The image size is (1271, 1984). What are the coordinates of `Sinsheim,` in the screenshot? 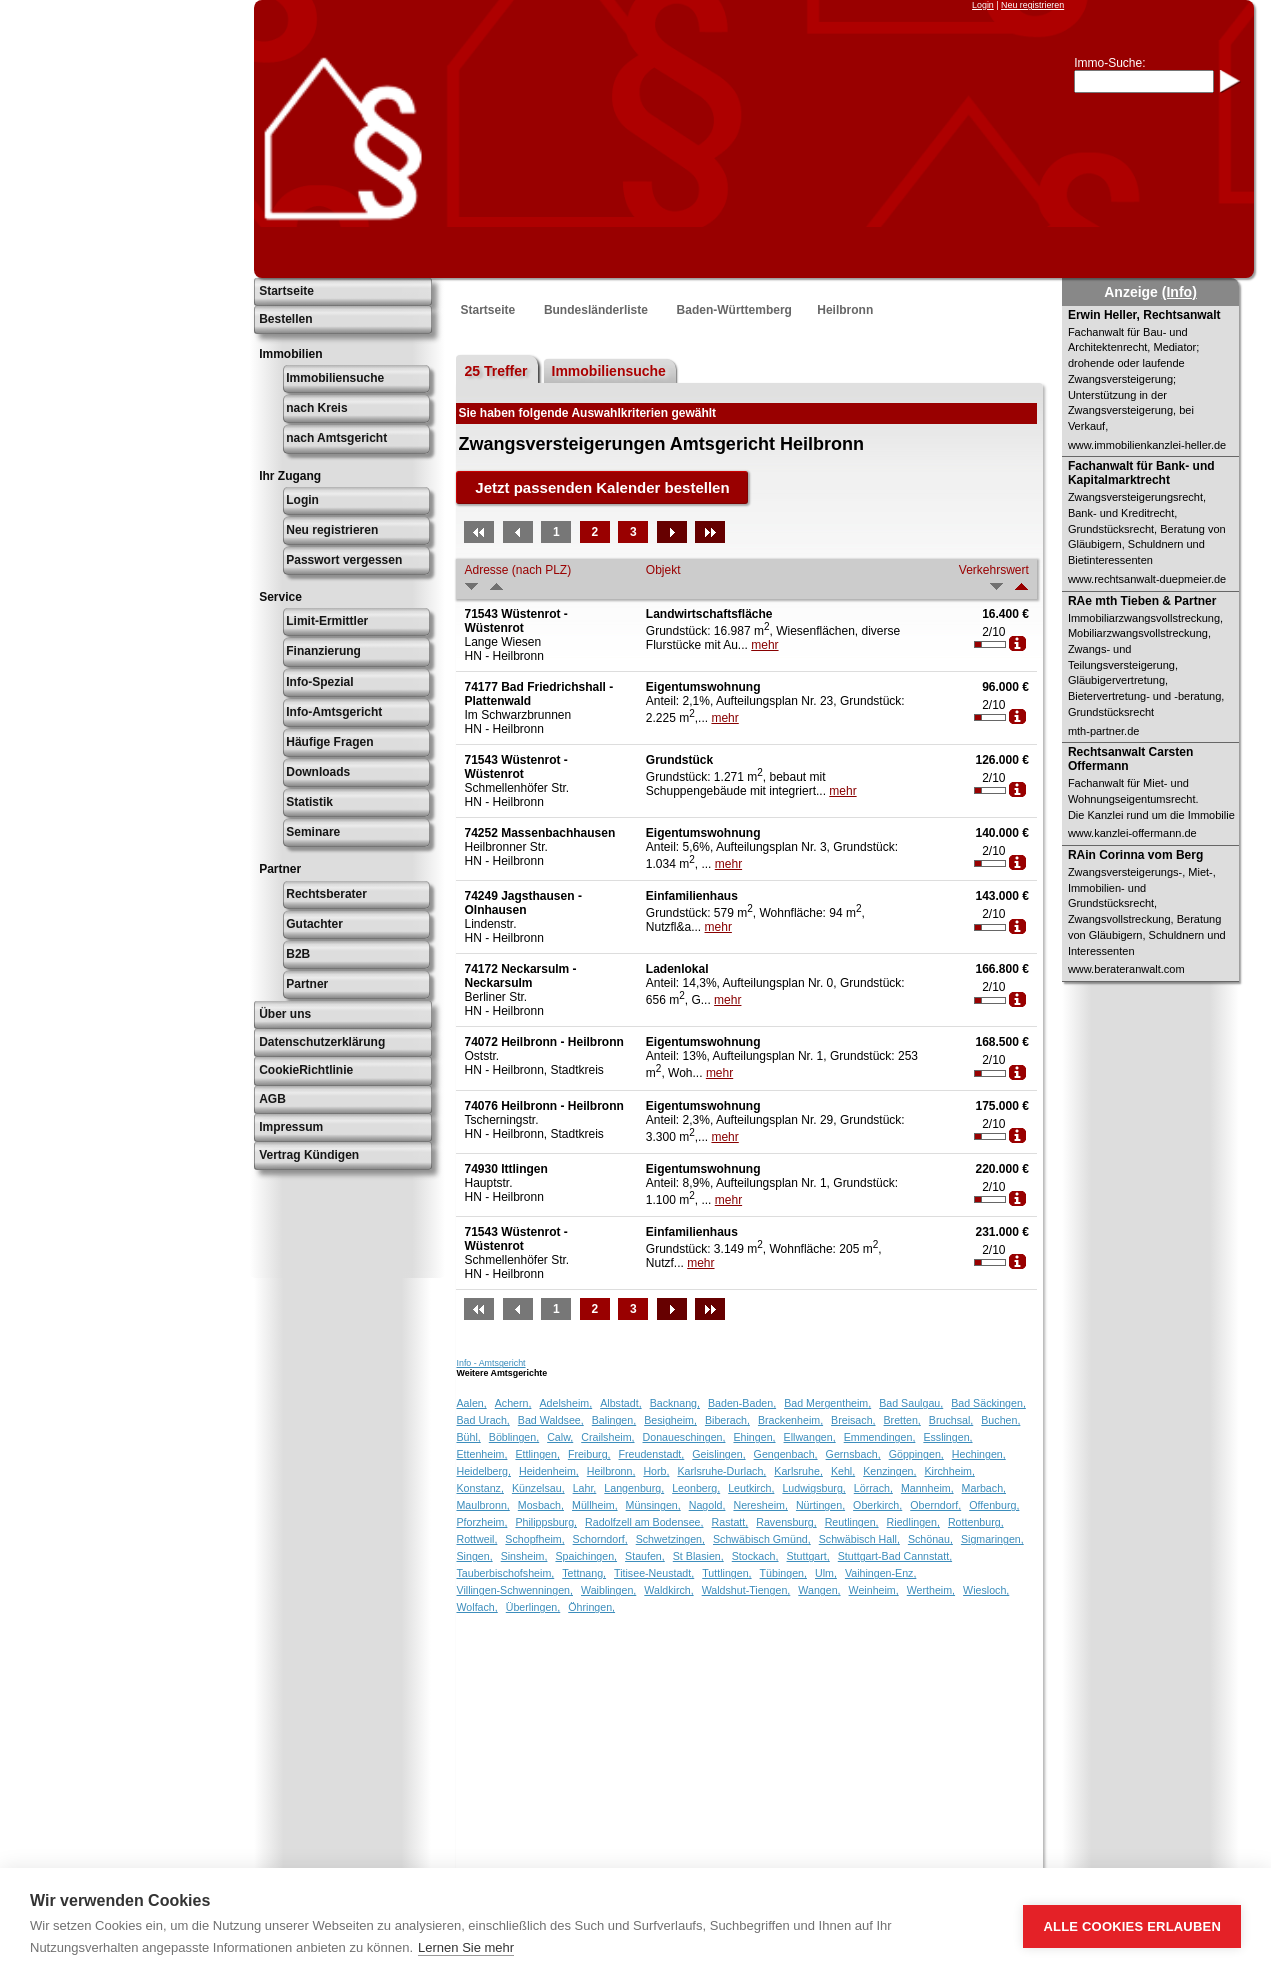 It's located at (524, 1556).